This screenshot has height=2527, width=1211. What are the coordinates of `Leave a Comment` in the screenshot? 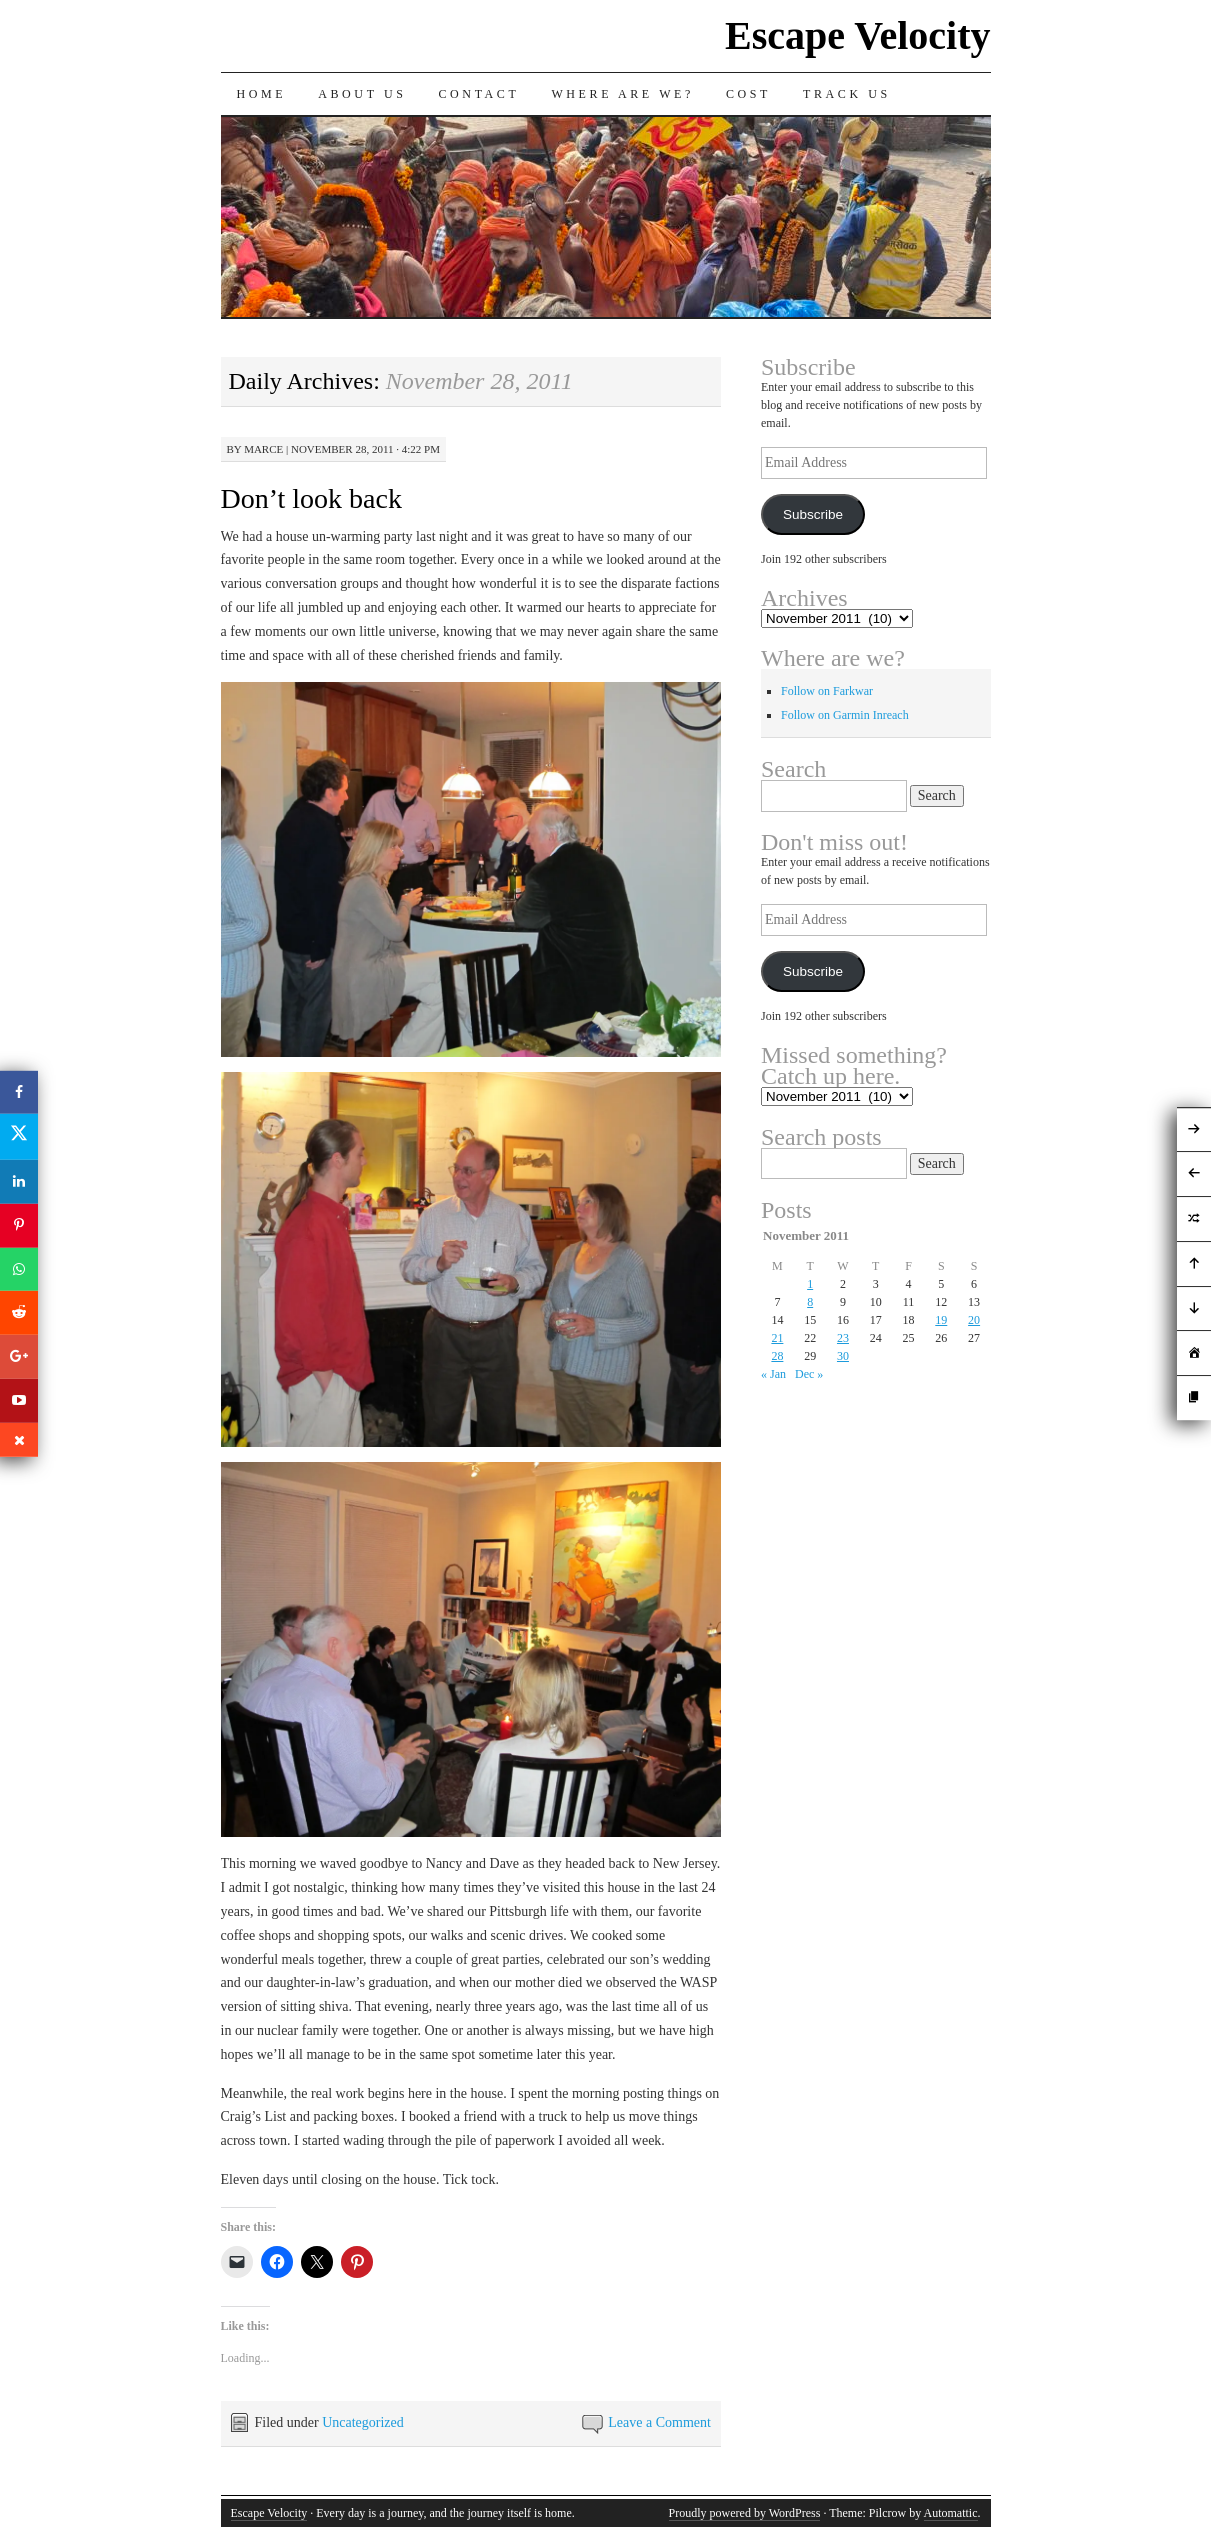 It's located at (659, 2422).